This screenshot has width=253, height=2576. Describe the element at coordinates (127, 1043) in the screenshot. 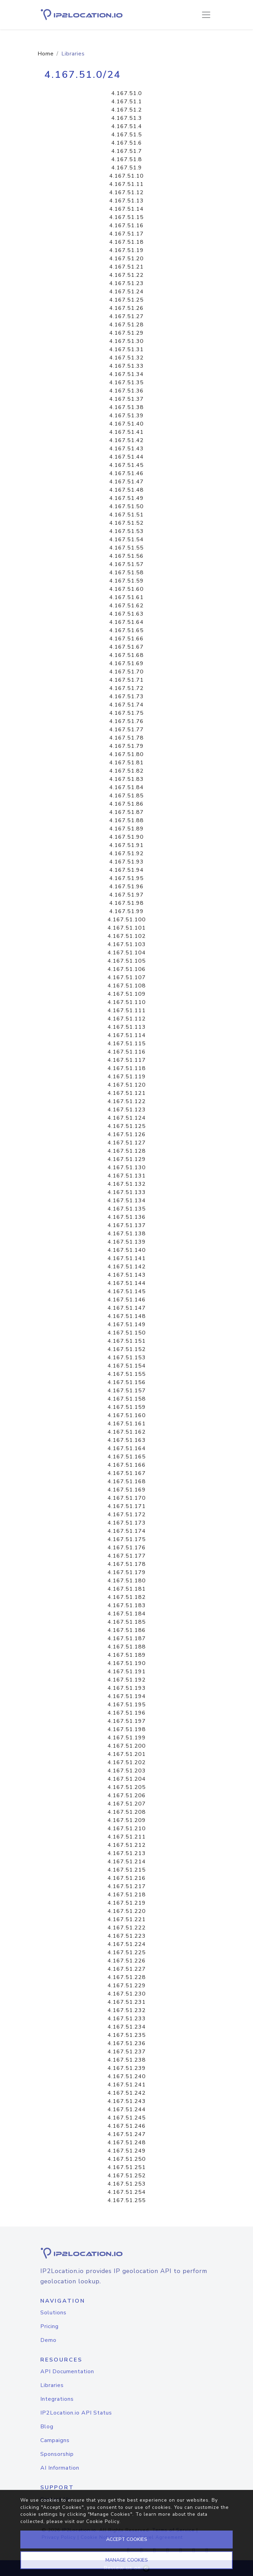

I see `4.167.51.115` at that location.